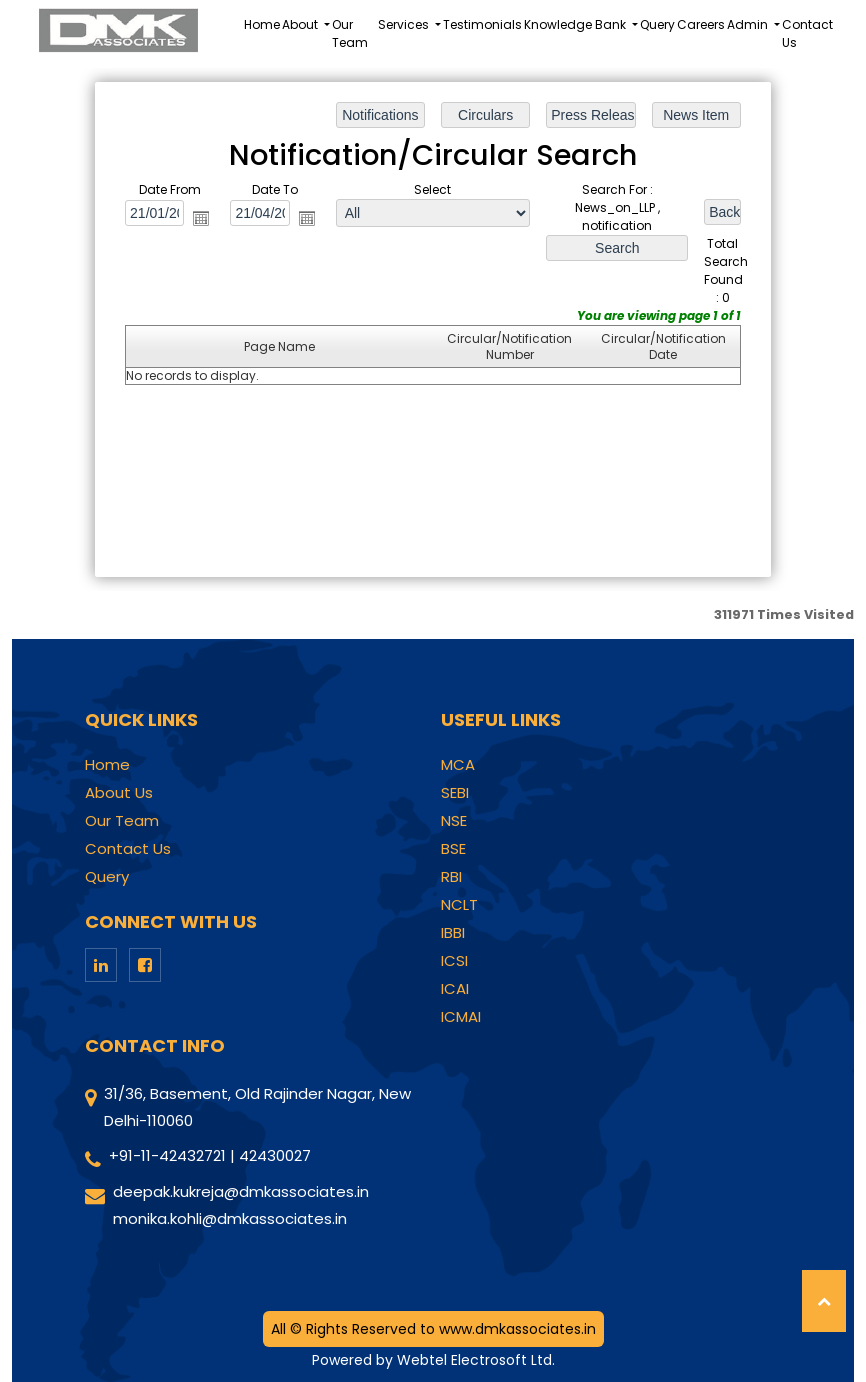  What do you see at coordinates (454, 821) in the screenshot?
I see `NSE` at bounding box center [454, 821].